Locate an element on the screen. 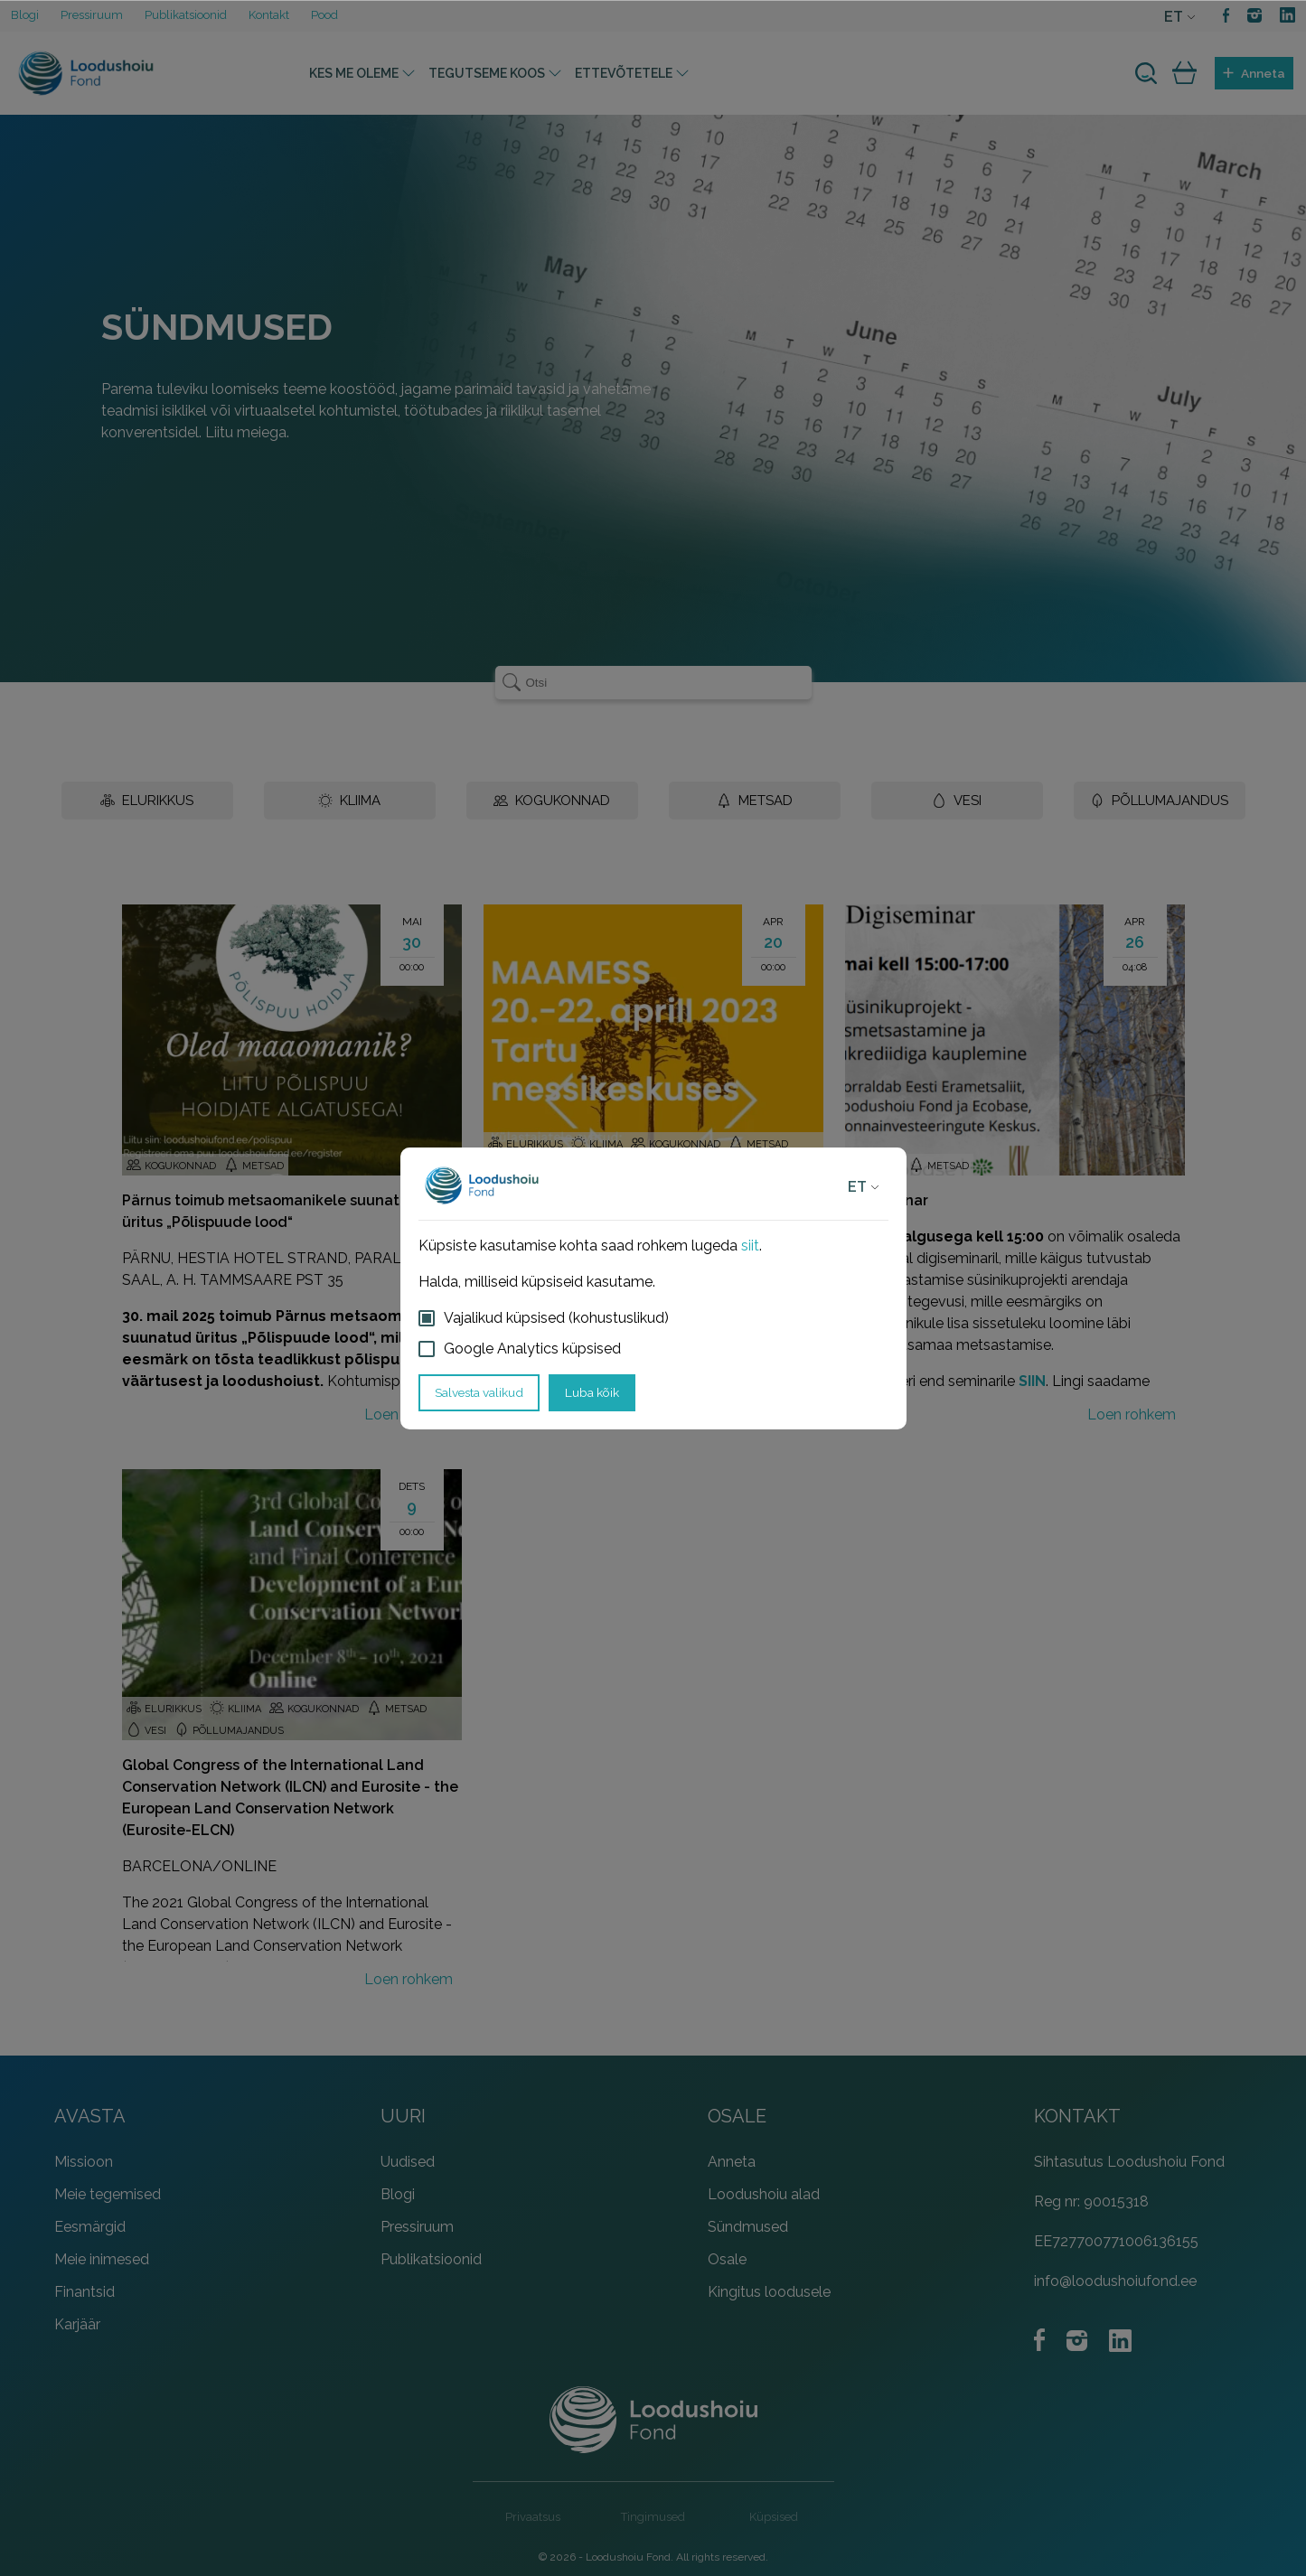 This screenshot has height=2576, width=1306. Luba kõik is located at coordinates (592, 1392).